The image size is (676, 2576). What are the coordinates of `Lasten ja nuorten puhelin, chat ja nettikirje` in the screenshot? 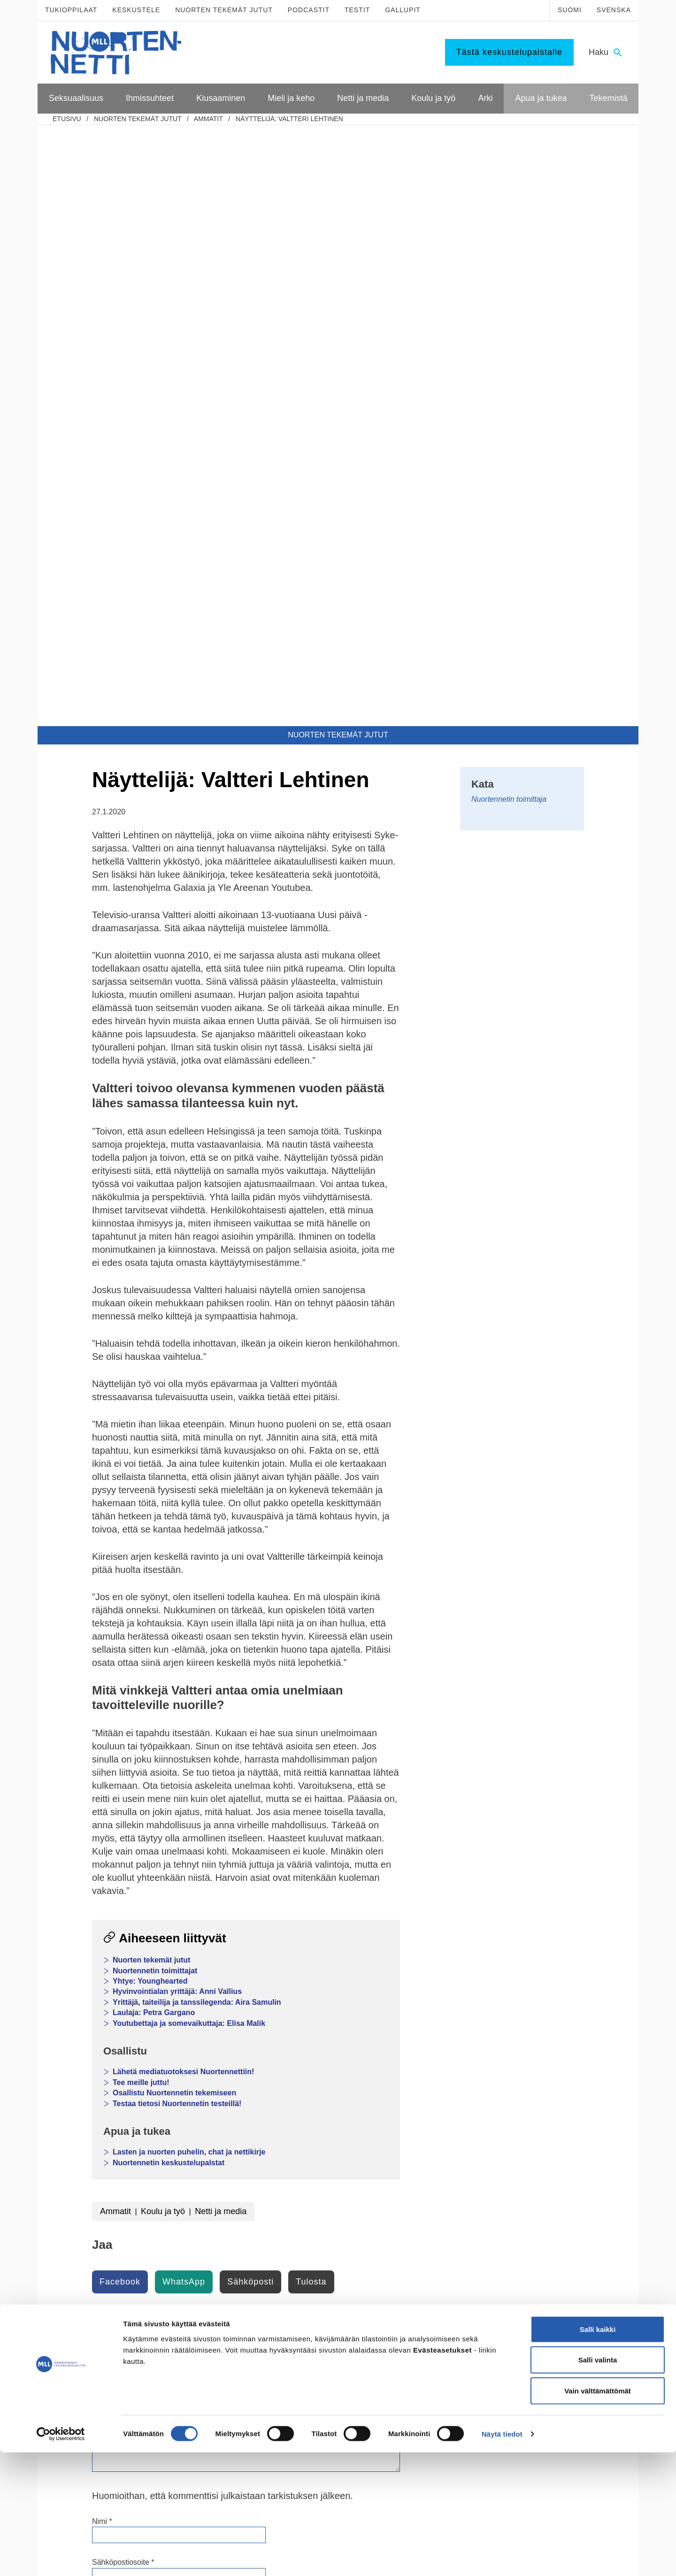 It's located at (189, 1551).